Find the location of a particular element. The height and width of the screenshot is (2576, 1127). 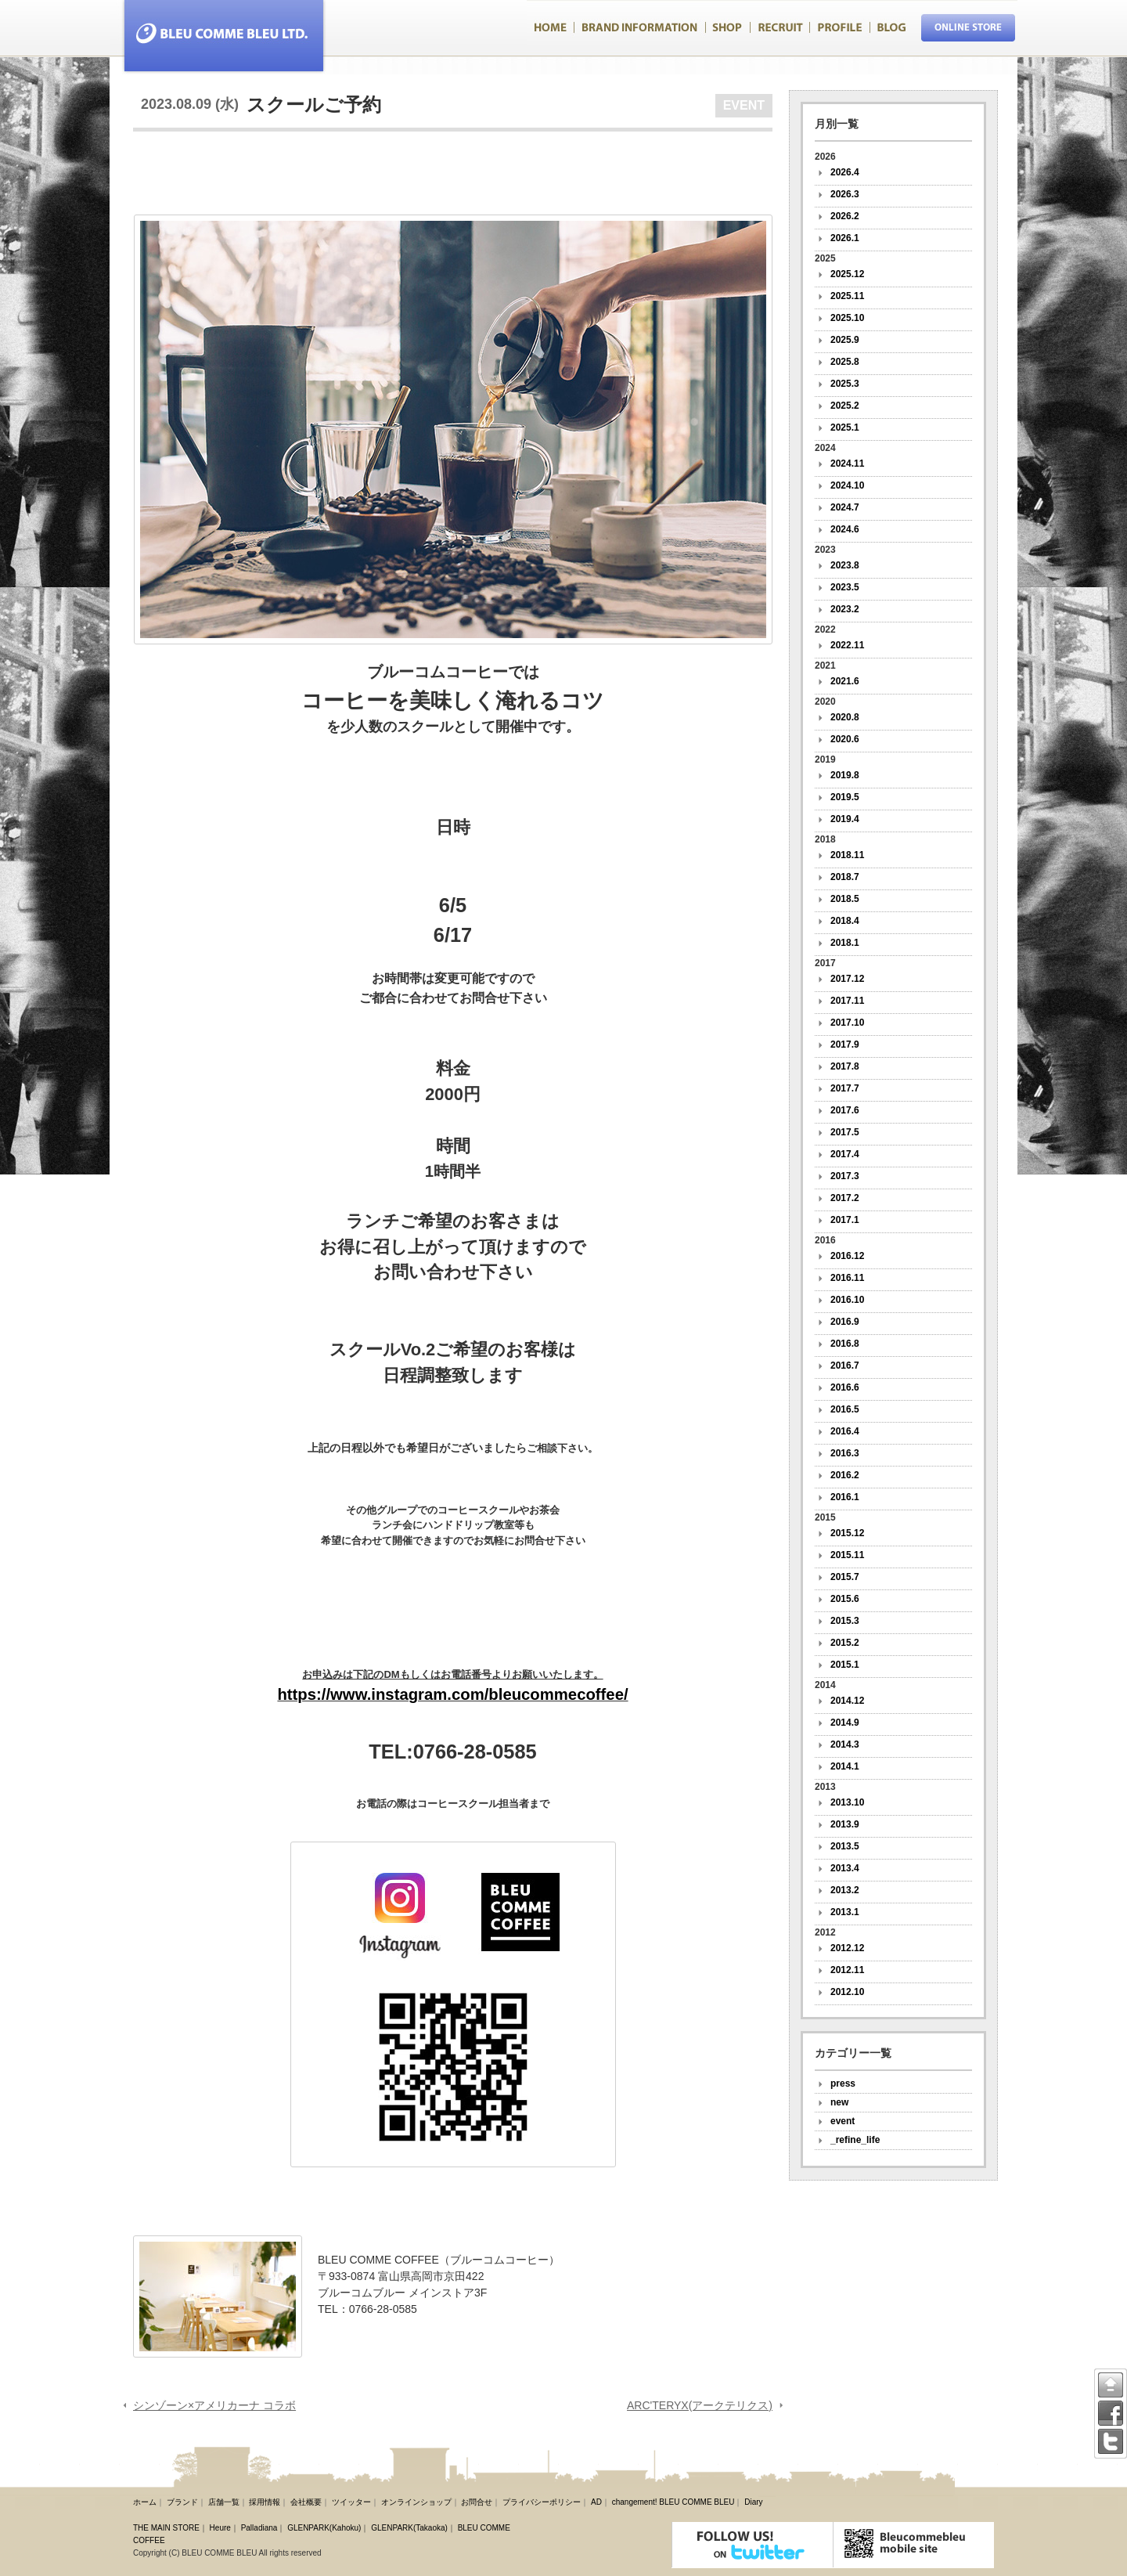

2018.11 is located at coordinates (847, 855).